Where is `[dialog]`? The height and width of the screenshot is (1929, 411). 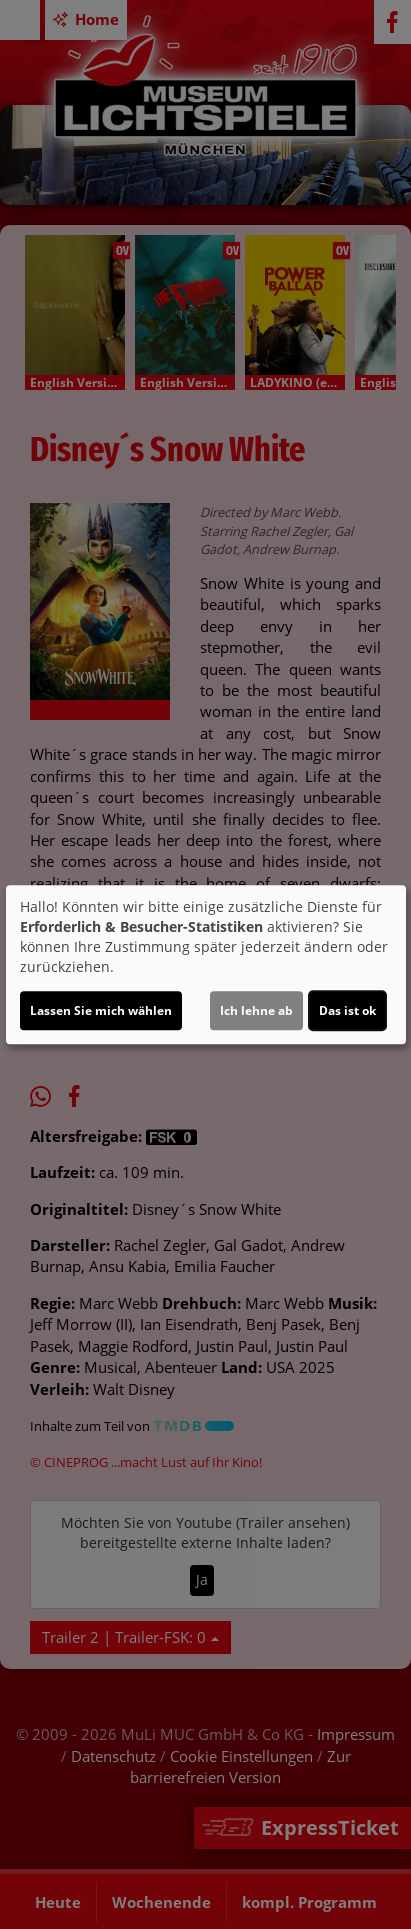
[dialog] is located at coordinates (206, 965).